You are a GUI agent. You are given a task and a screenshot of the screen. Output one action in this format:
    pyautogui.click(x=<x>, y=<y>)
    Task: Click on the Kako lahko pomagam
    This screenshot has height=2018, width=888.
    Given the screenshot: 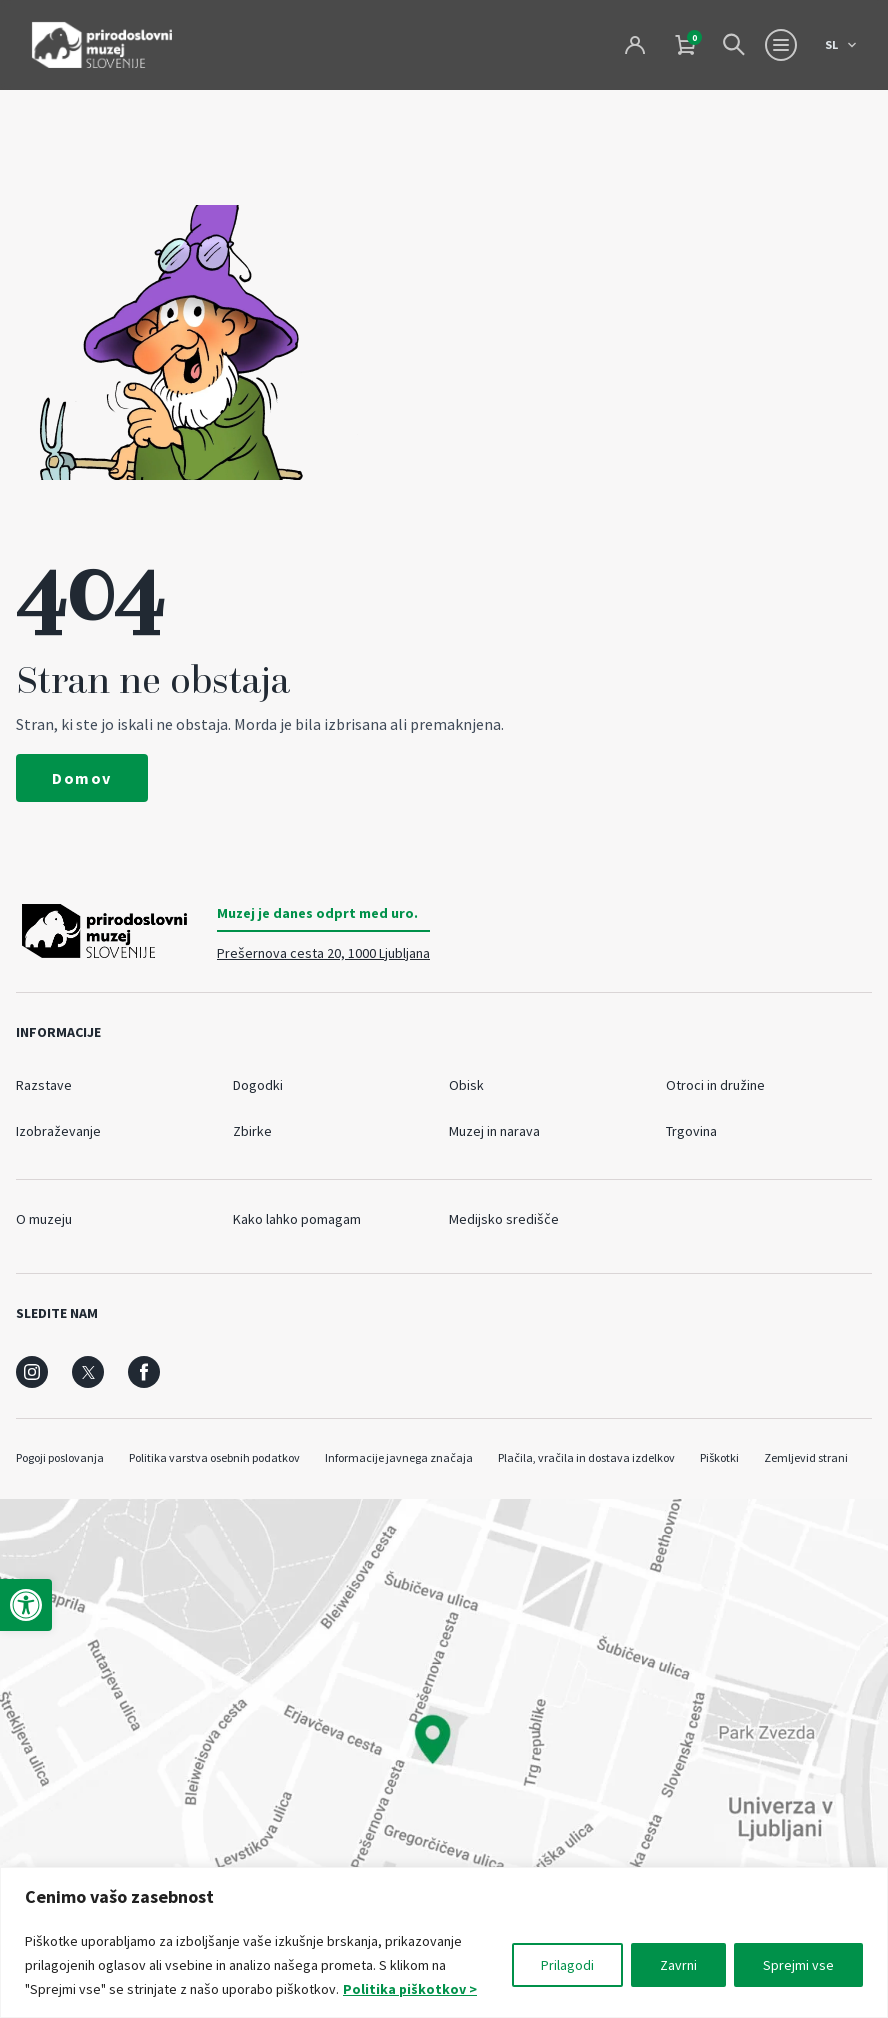 What is the action you would take?
    pyautogui.click(x=297, y=1219)
    